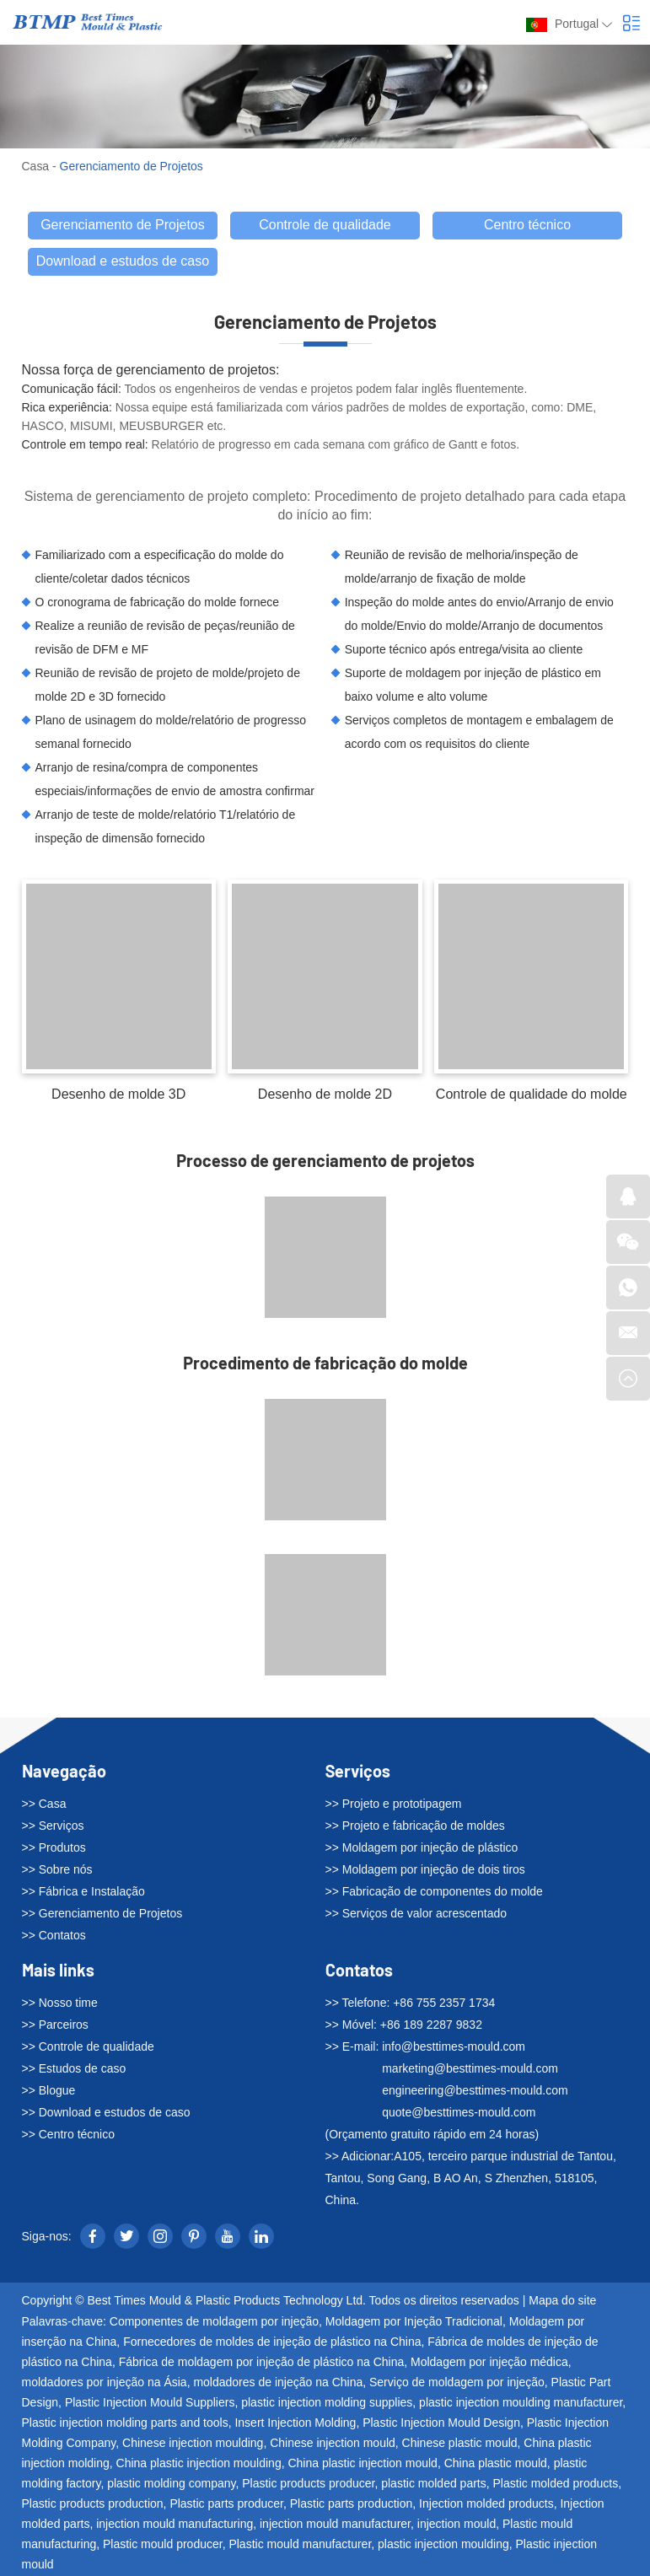  Describe the element at coordinates (458, 2112) in the screenshot. I see `quote@besttimes-mould.com` at that location.